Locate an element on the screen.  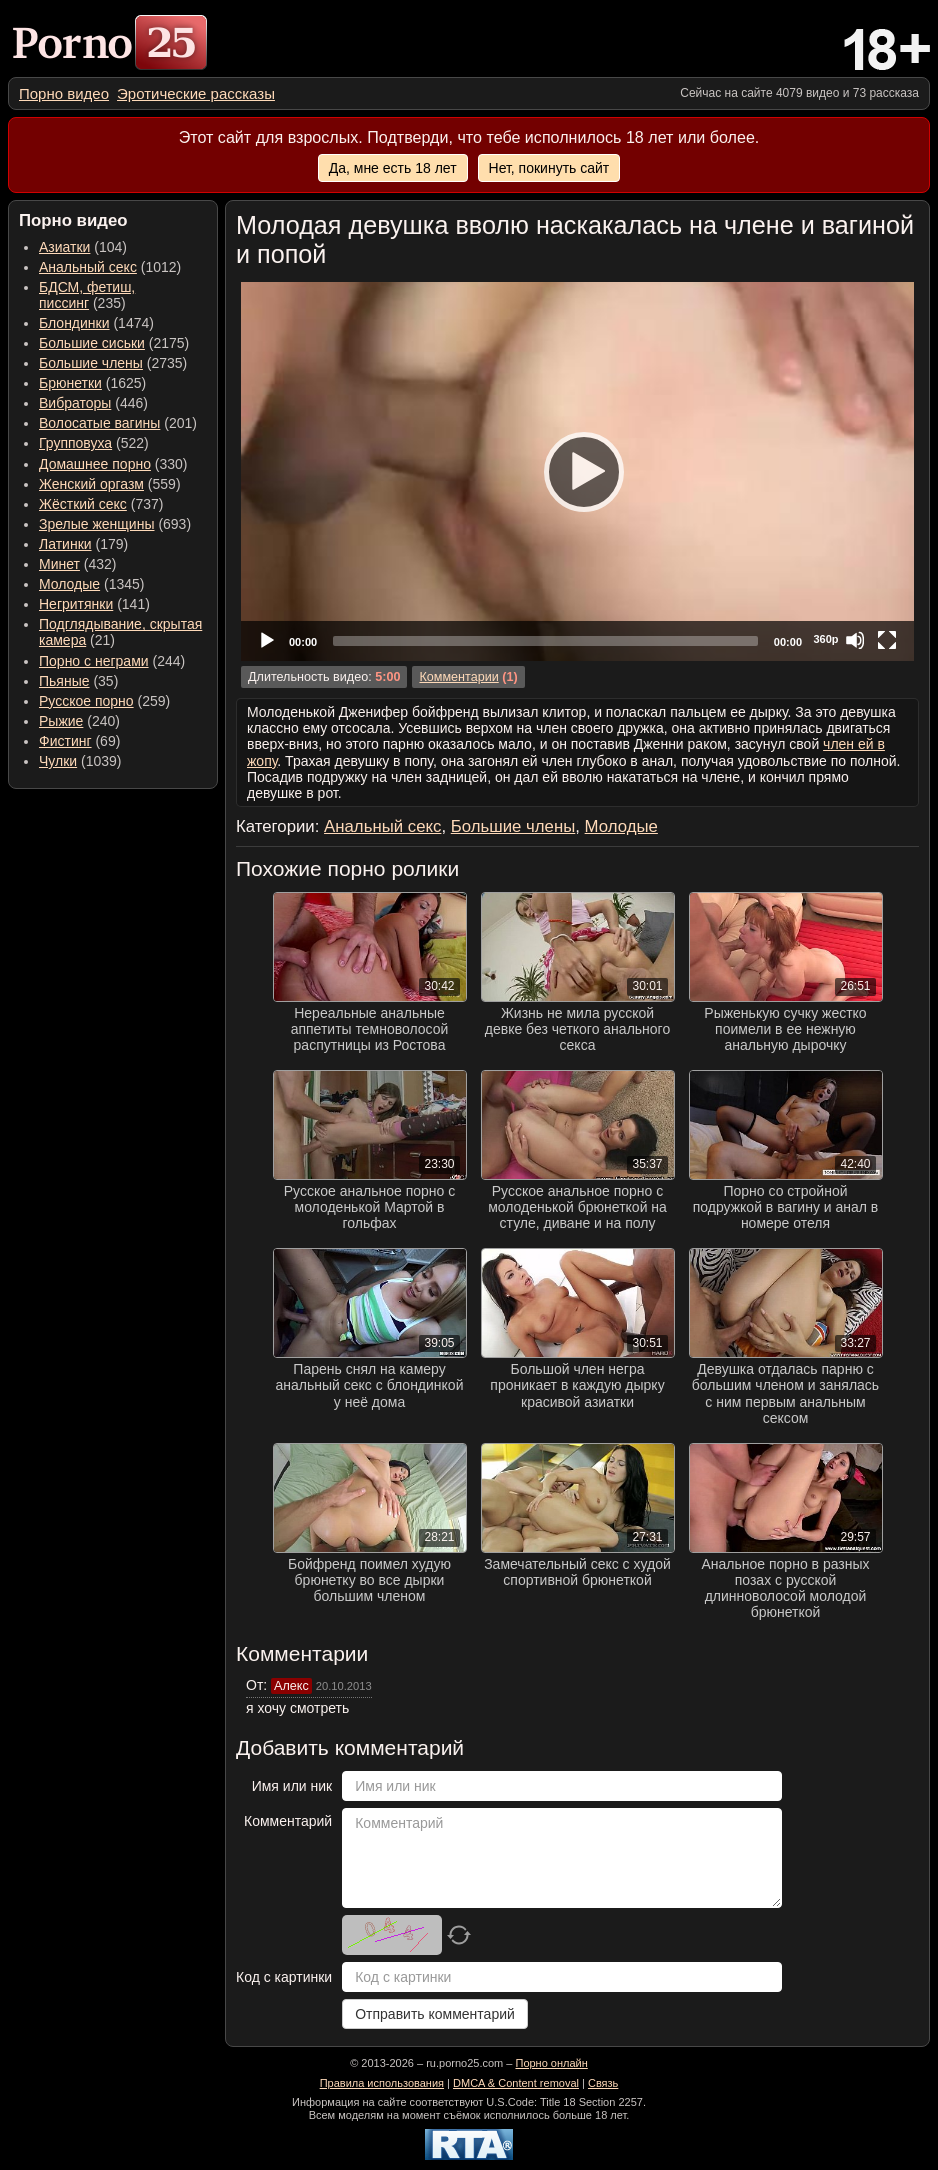
Женский оргазм is located at coordinates (91, 484).